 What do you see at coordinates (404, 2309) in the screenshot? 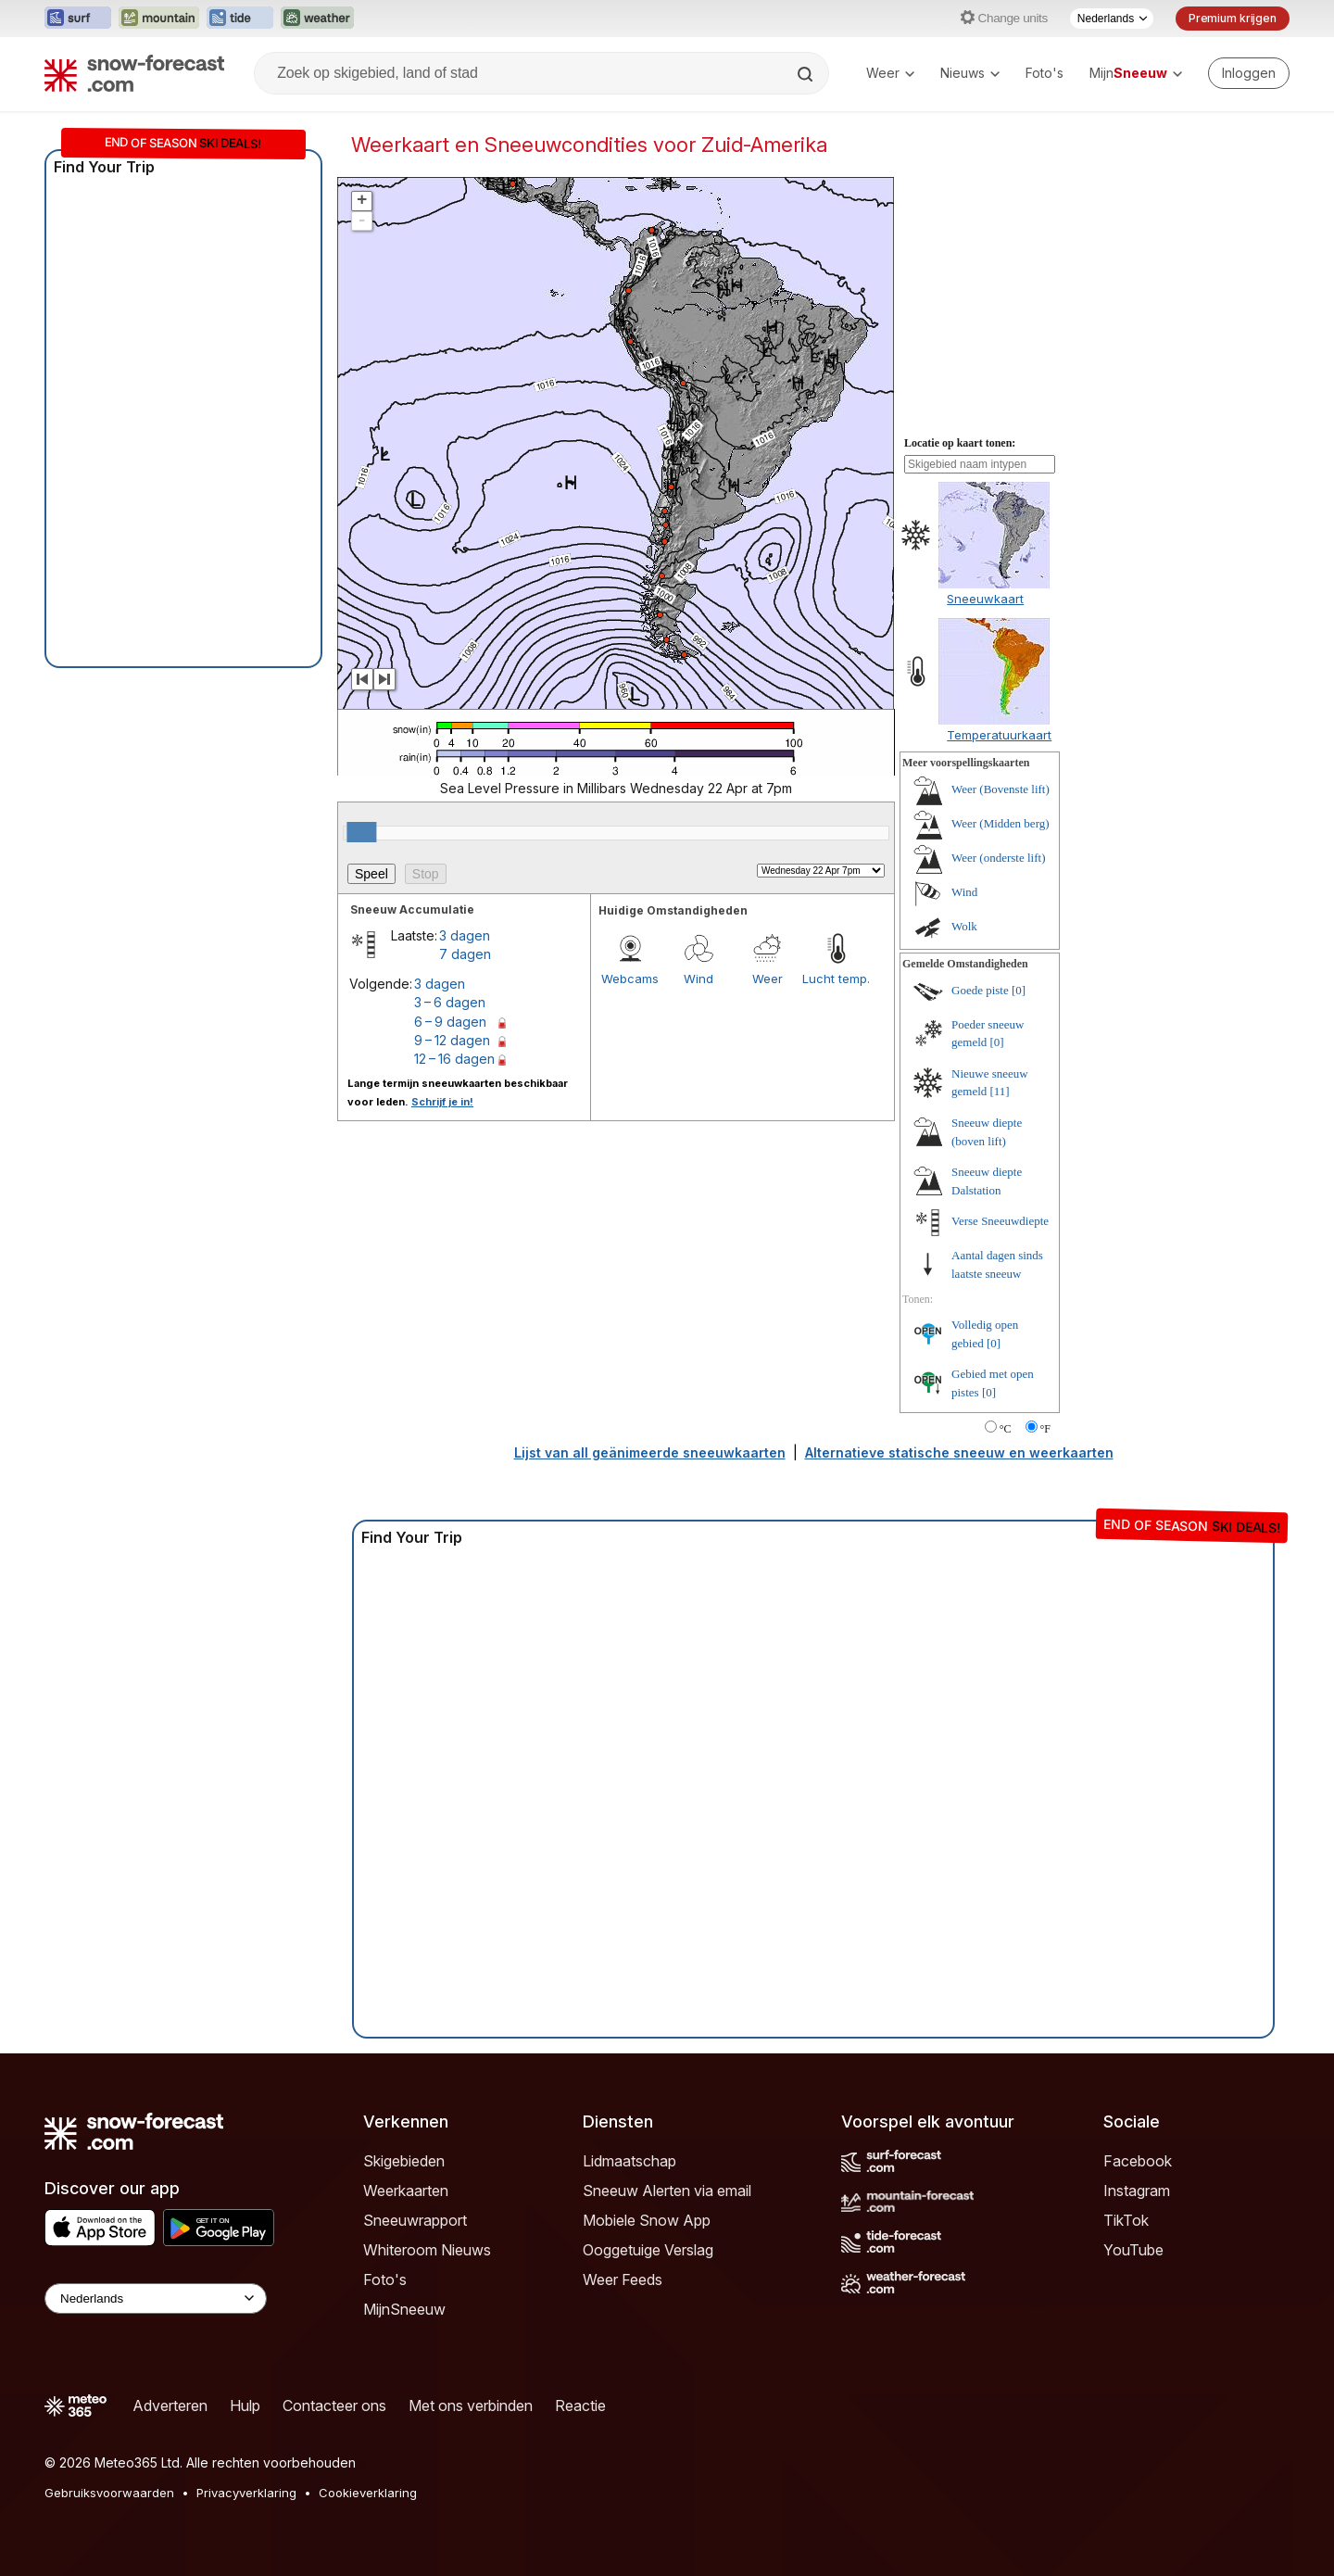
I see `MijnSneeuw` at bounding box center [404, 2309].